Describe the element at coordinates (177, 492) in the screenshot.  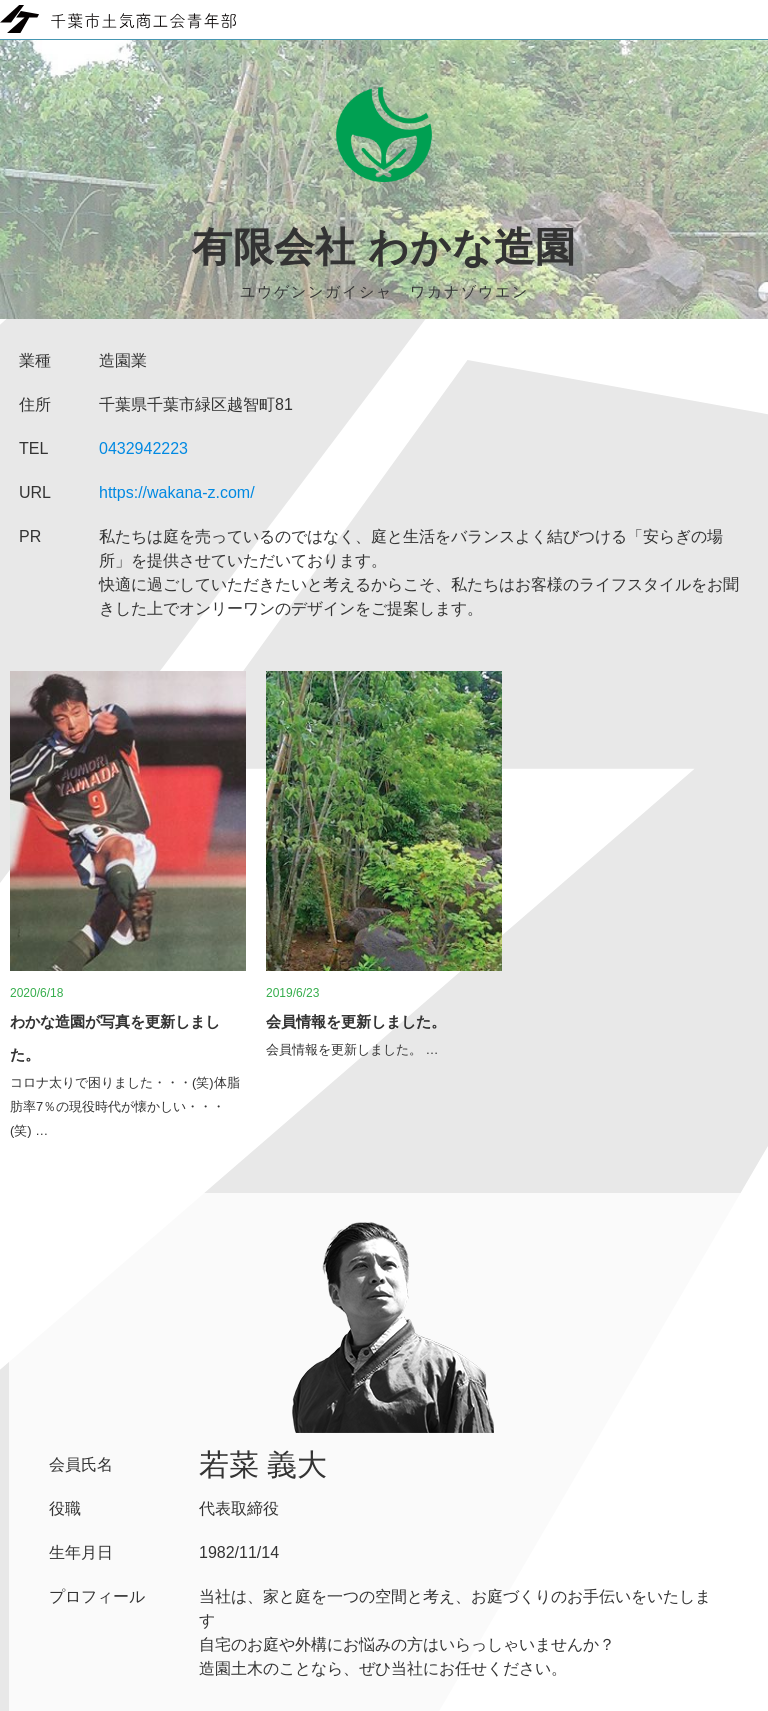
I see `https://wakana-z.com/` at that location.